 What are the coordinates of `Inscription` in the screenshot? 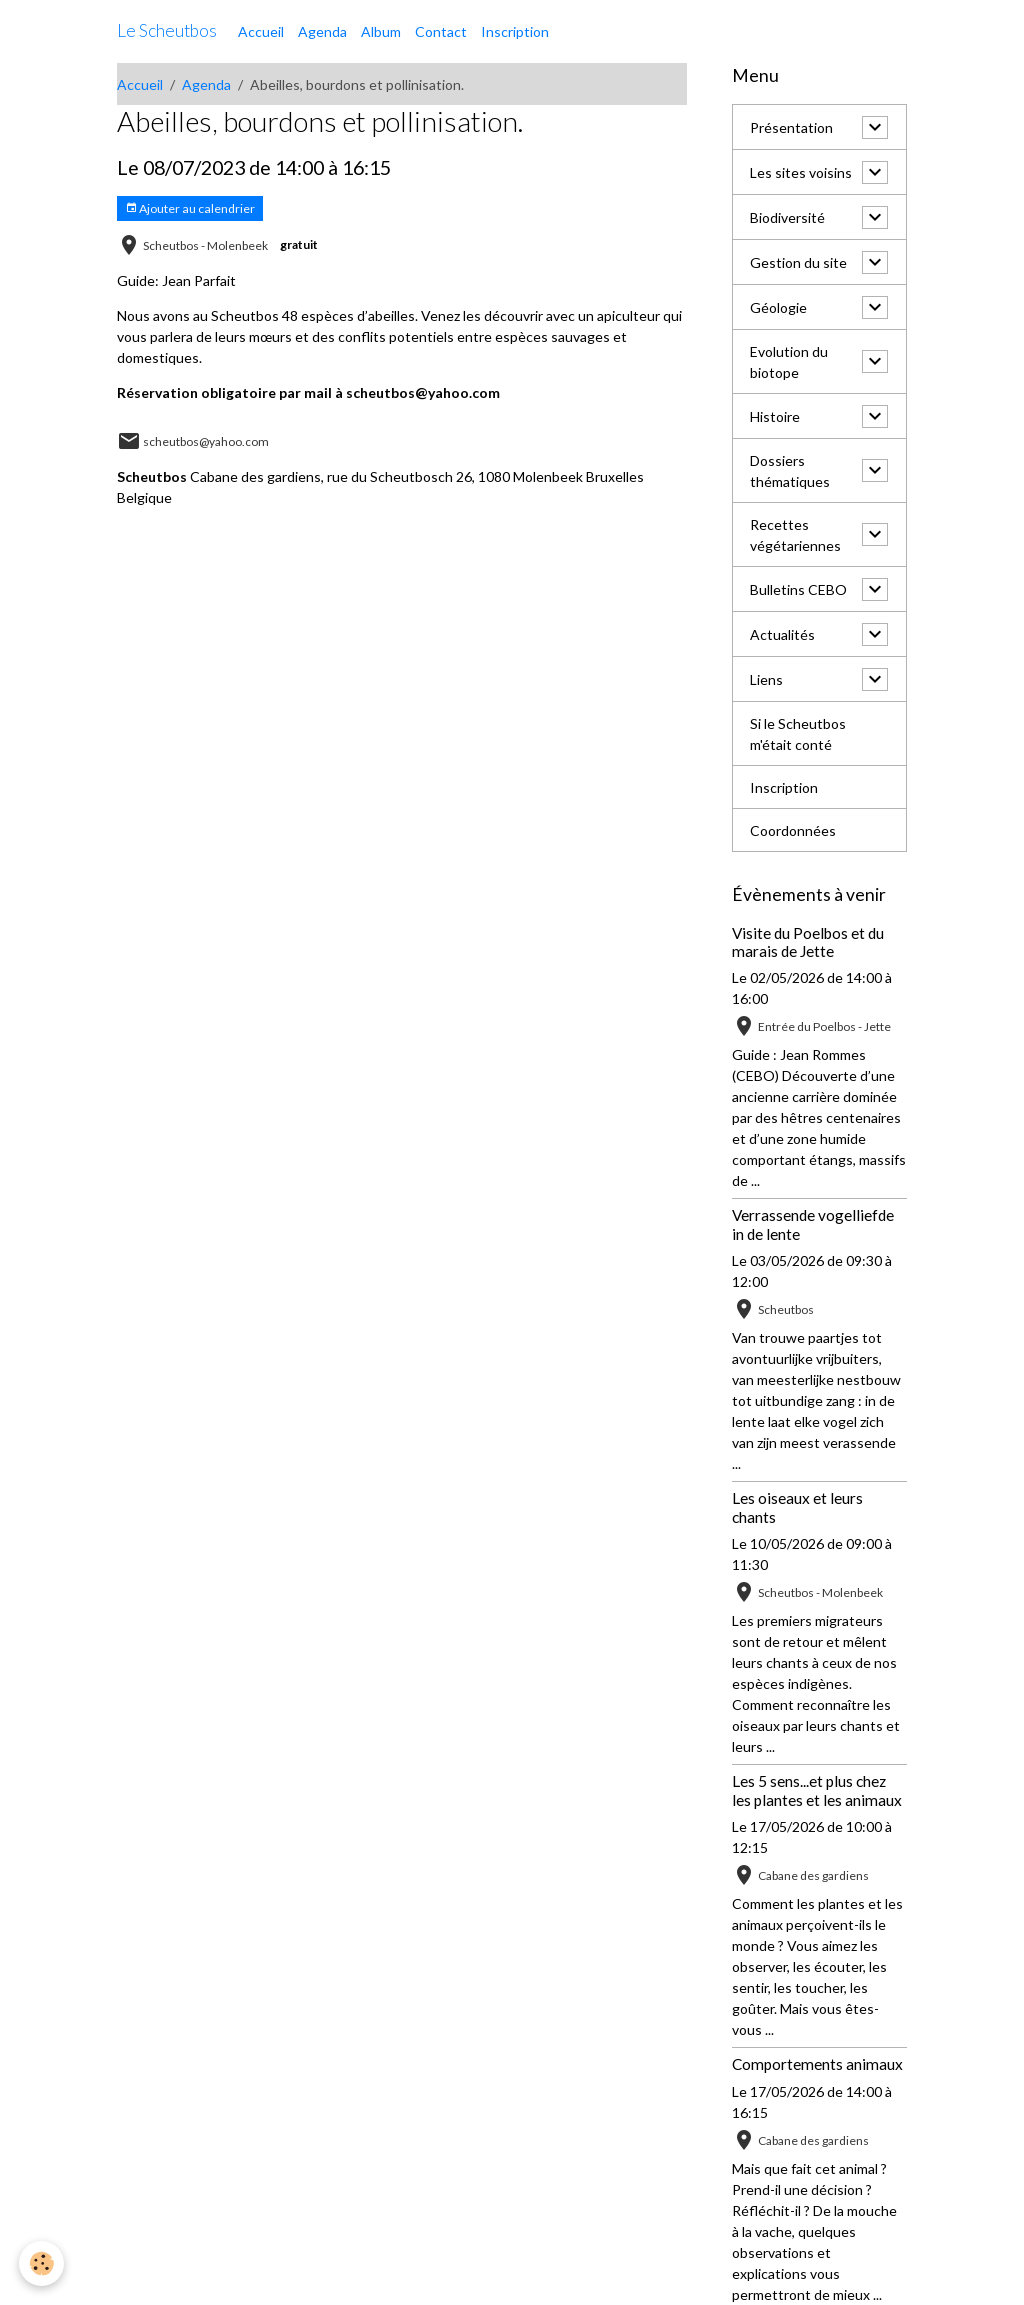 It's located at (515, 31).